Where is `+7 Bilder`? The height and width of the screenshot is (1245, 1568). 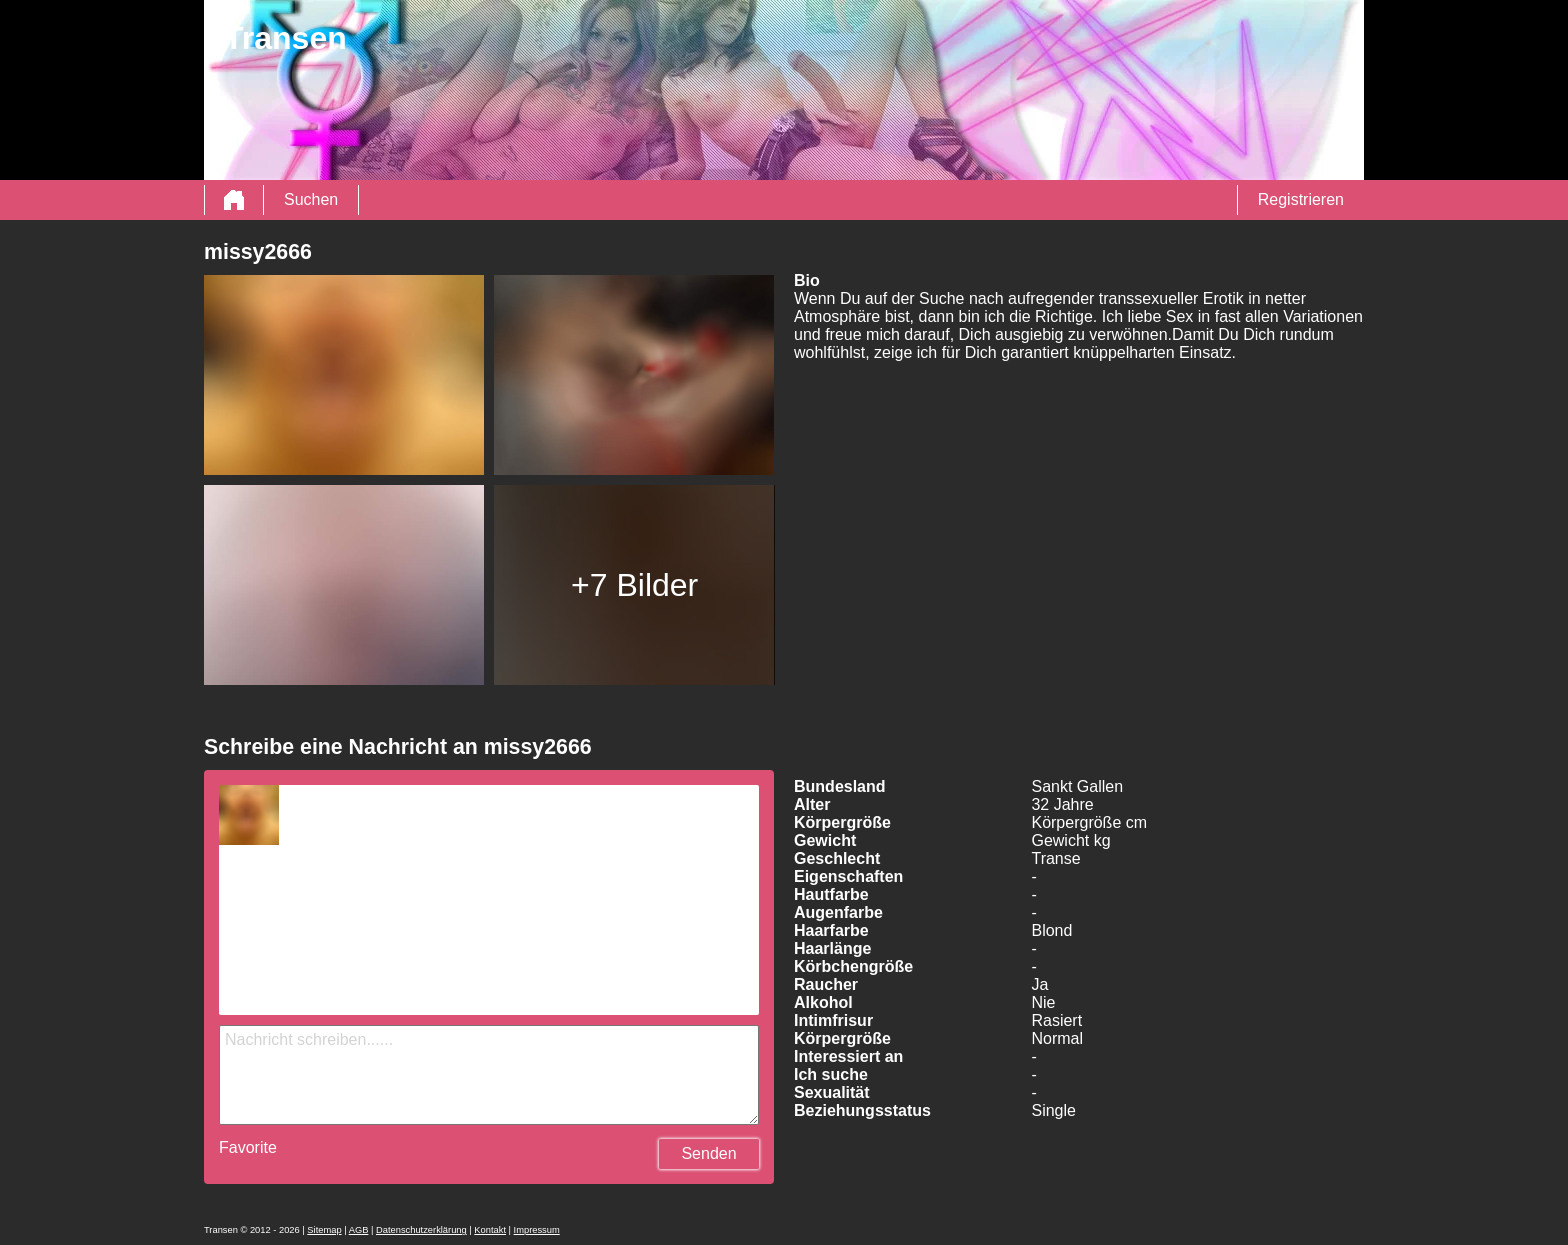
+7 Bilder is located at coordinates (634, 585).